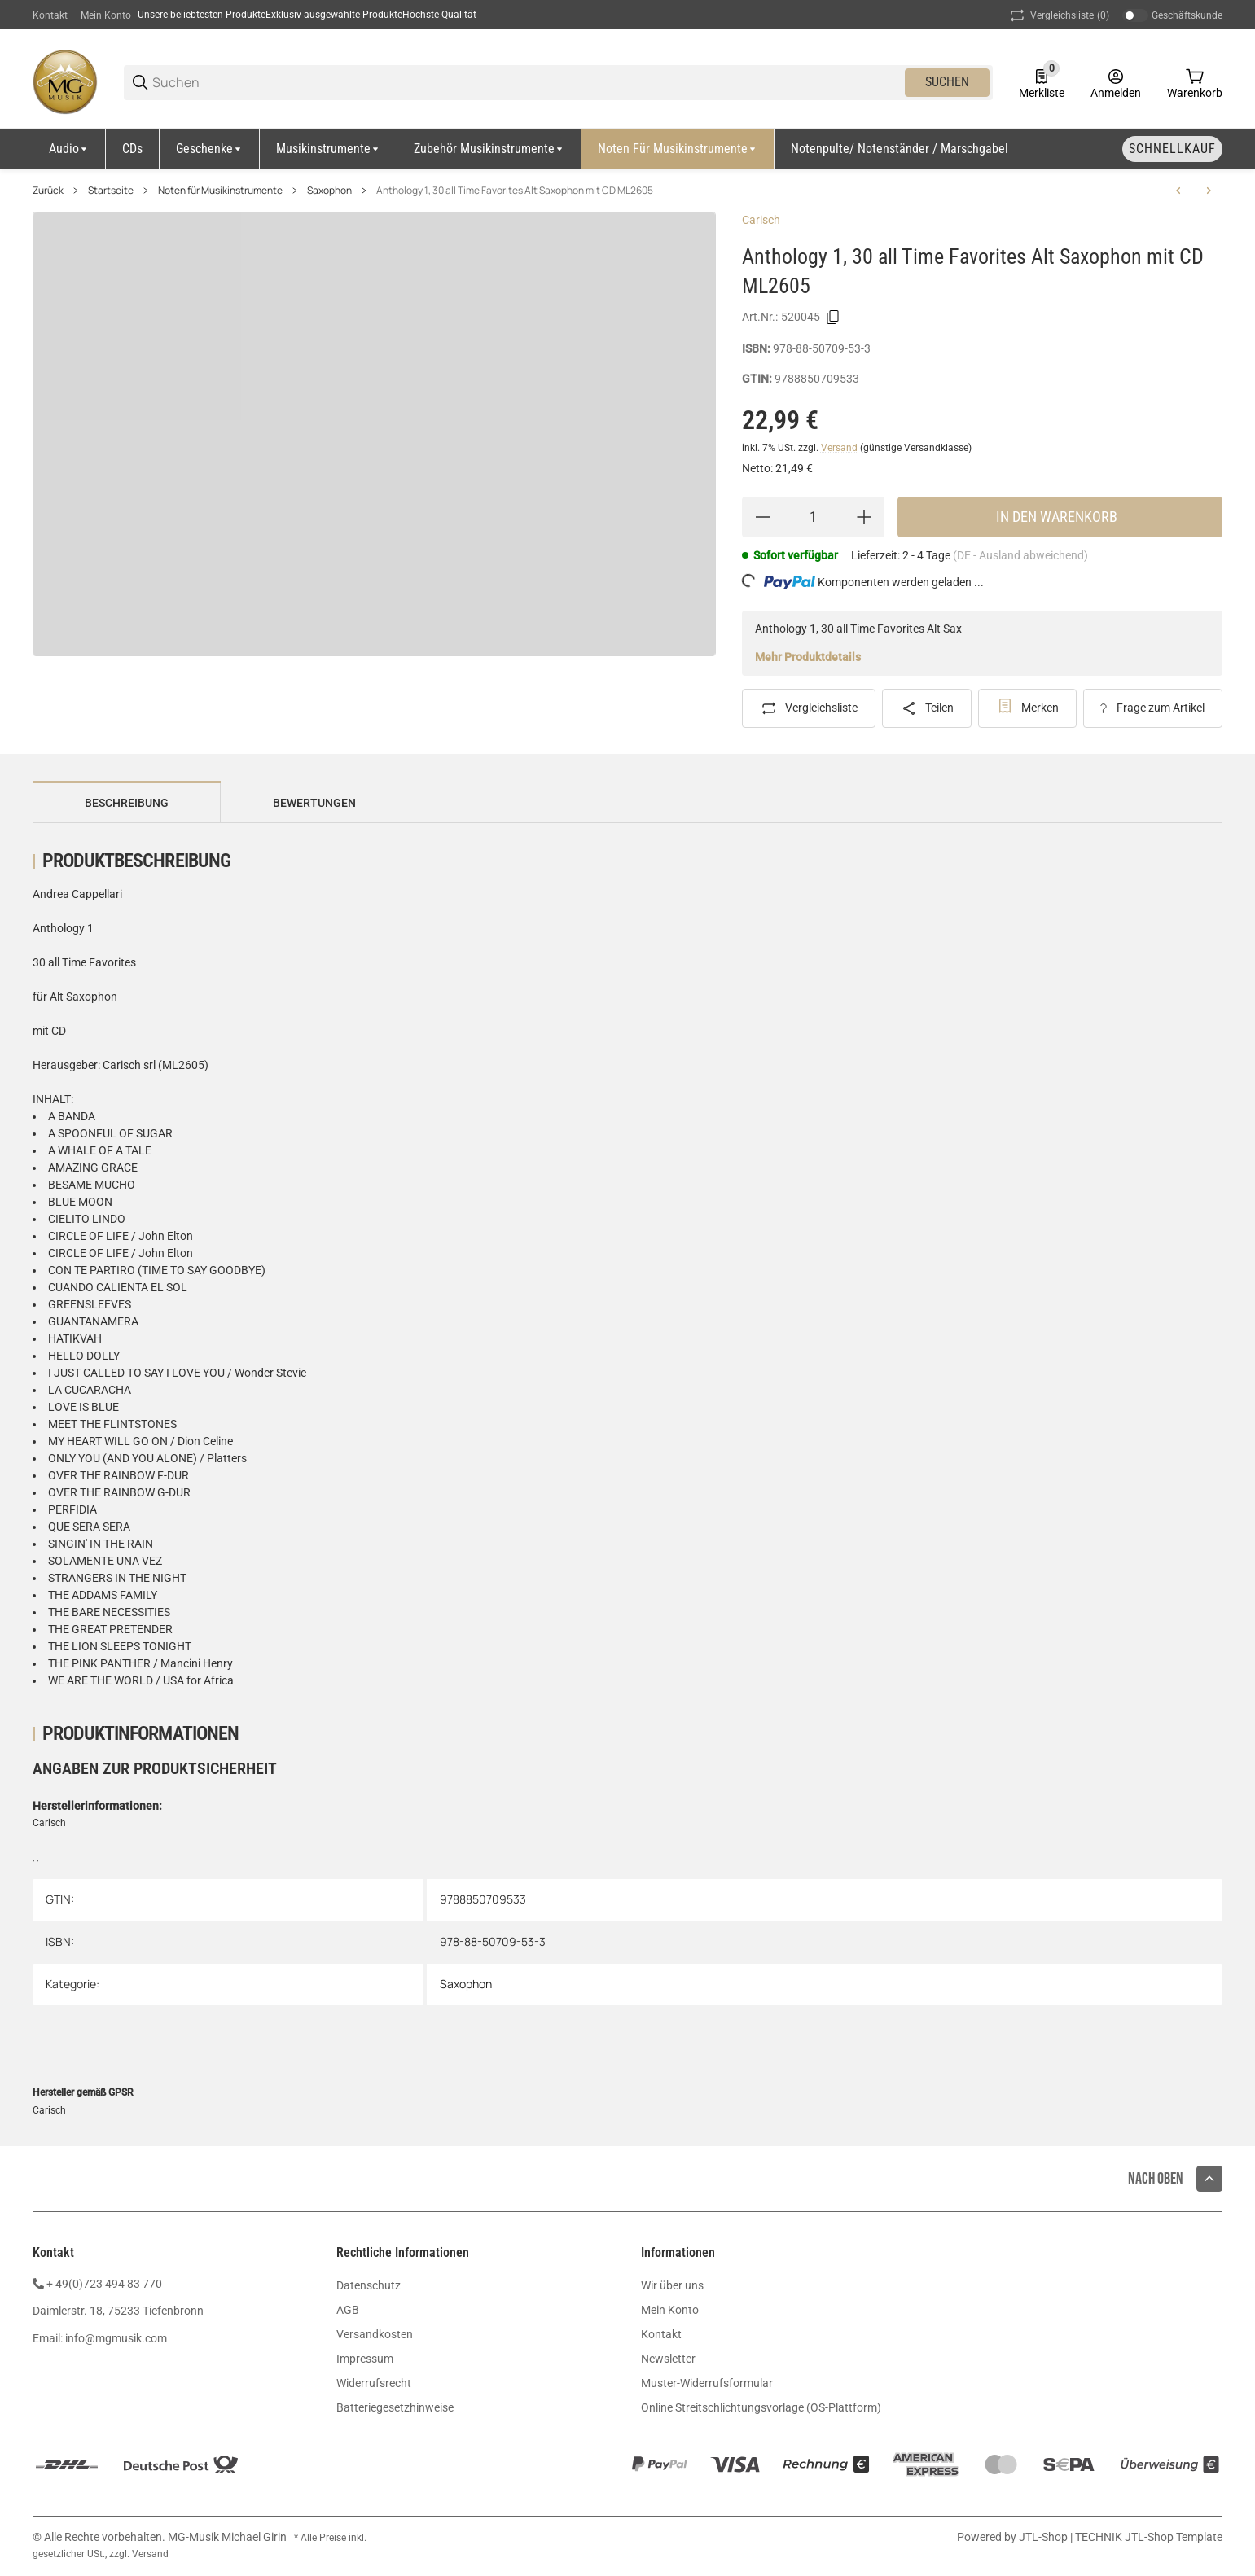 The image size is (1255, 2576). Describe the element at coordinates (808, 708) in the screenshot. I see `[Auf die Vergleichsliste]` at that location.